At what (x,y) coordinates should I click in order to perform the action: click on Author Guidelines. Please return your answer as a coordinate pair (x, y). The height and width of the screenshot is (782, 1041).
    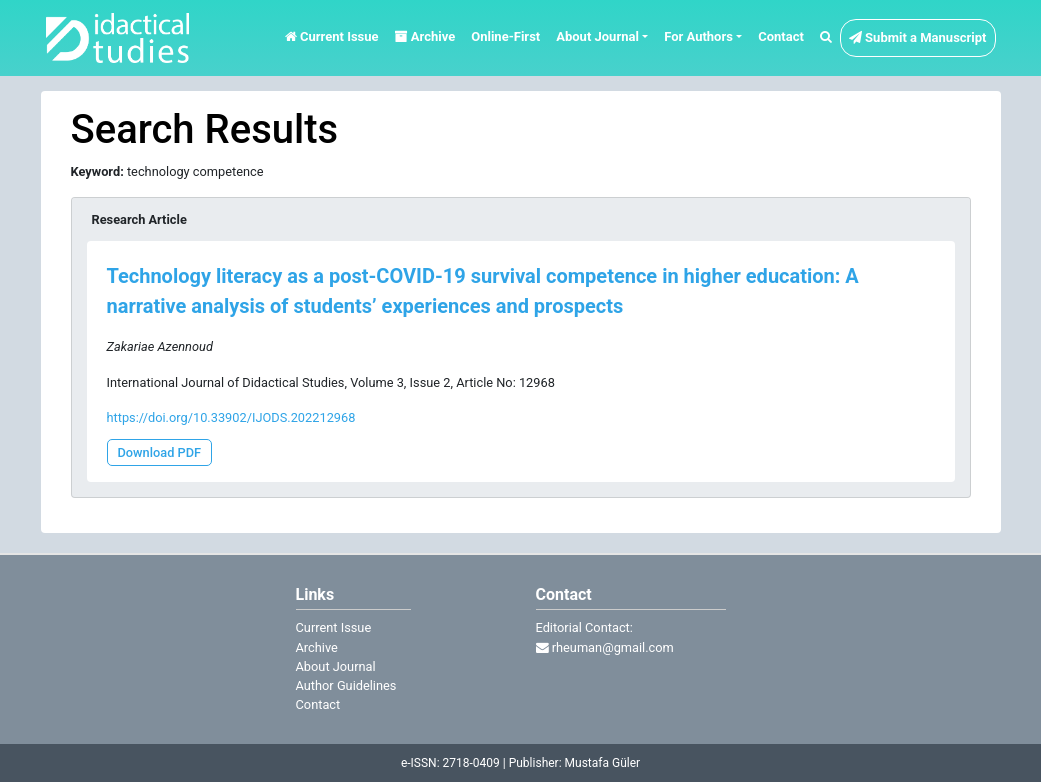
    Looking at the image, I should click on (346, 685).